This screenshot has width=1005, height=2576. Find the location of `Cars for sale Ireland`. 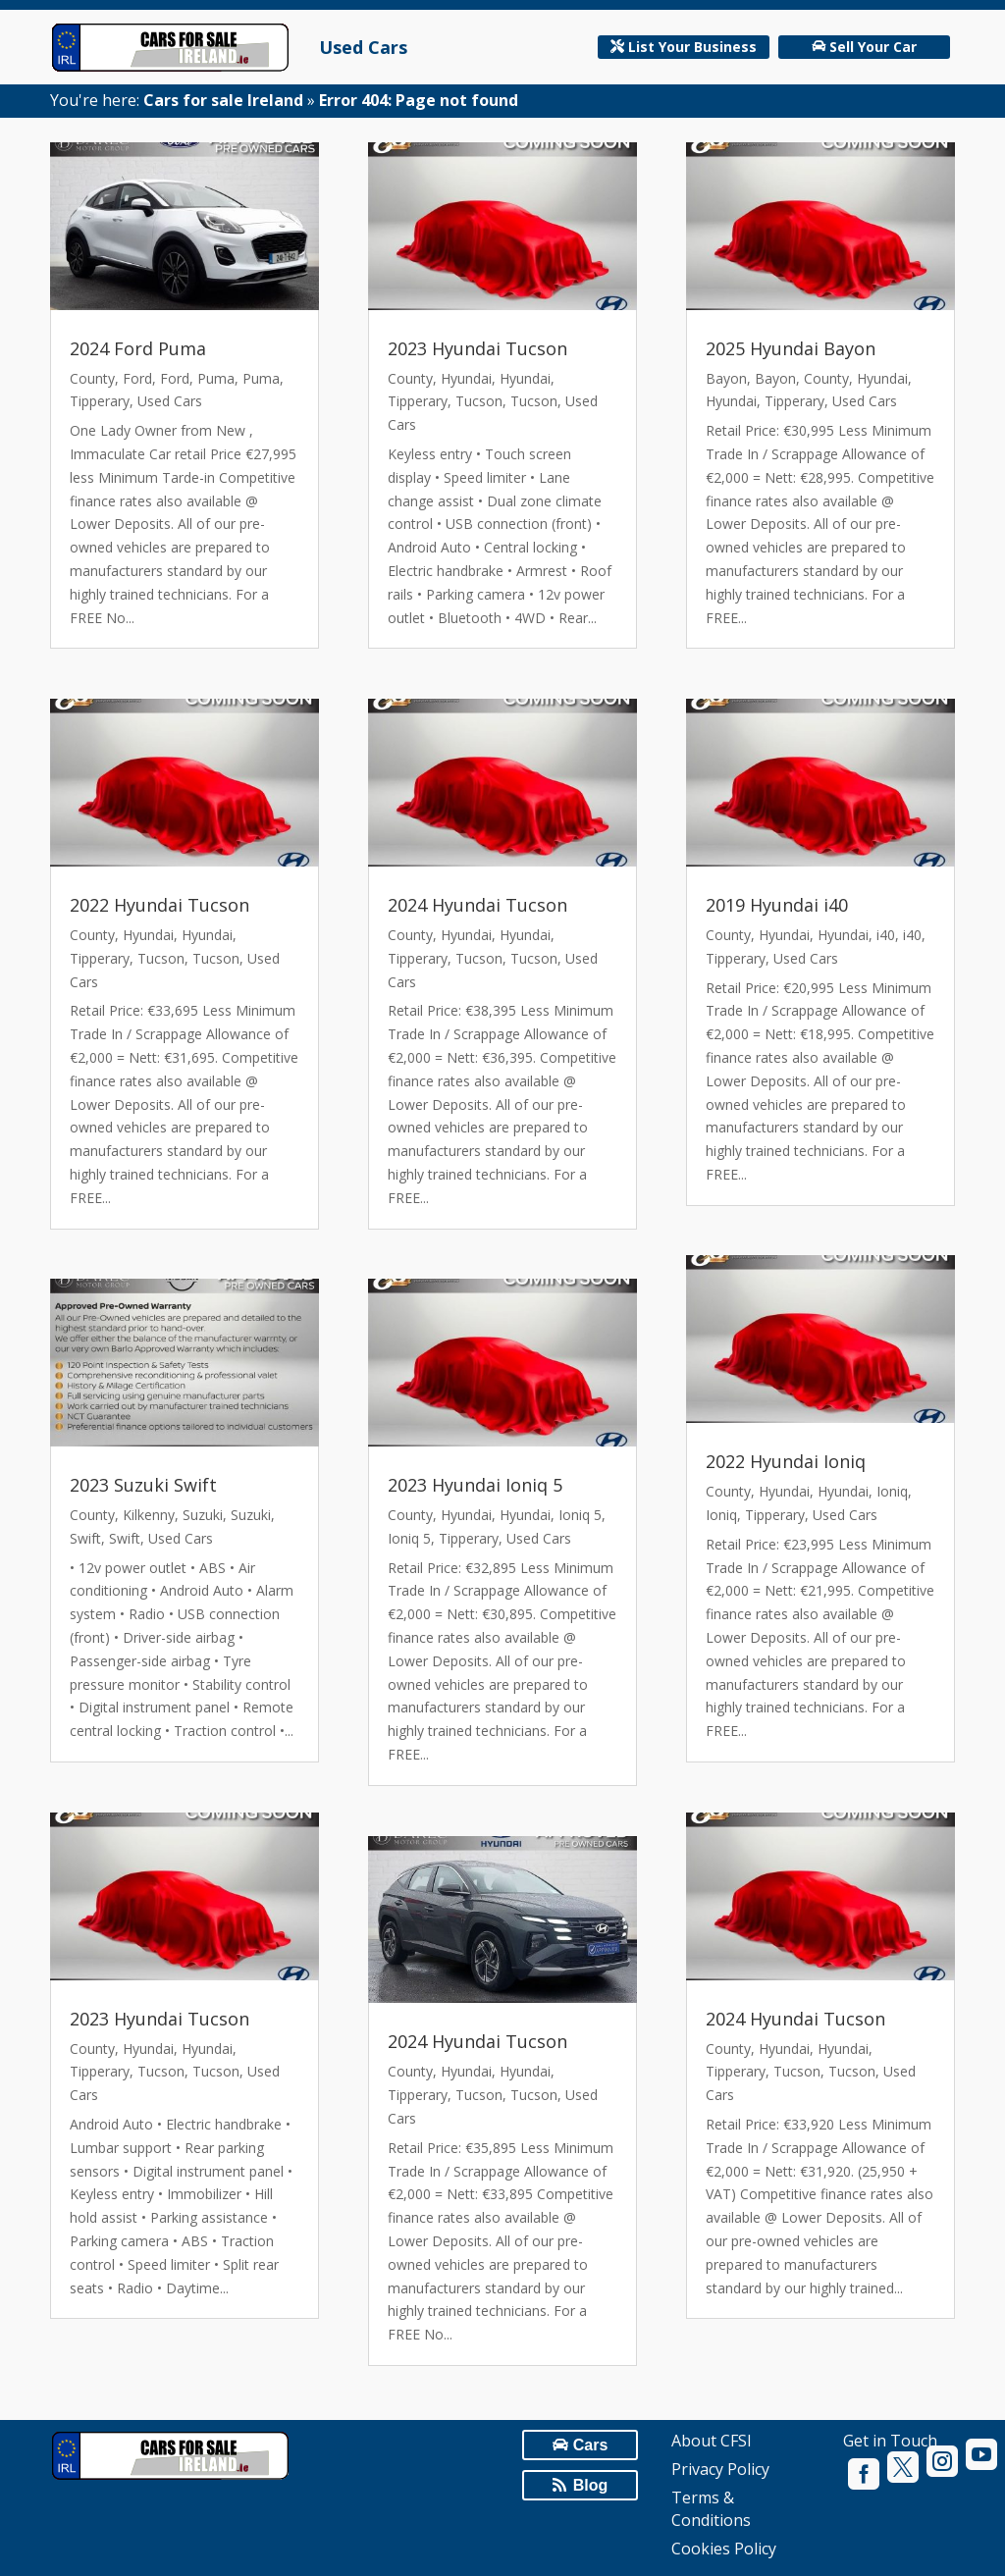

Cars for sale Ireland is located at coordinates (223, 100).